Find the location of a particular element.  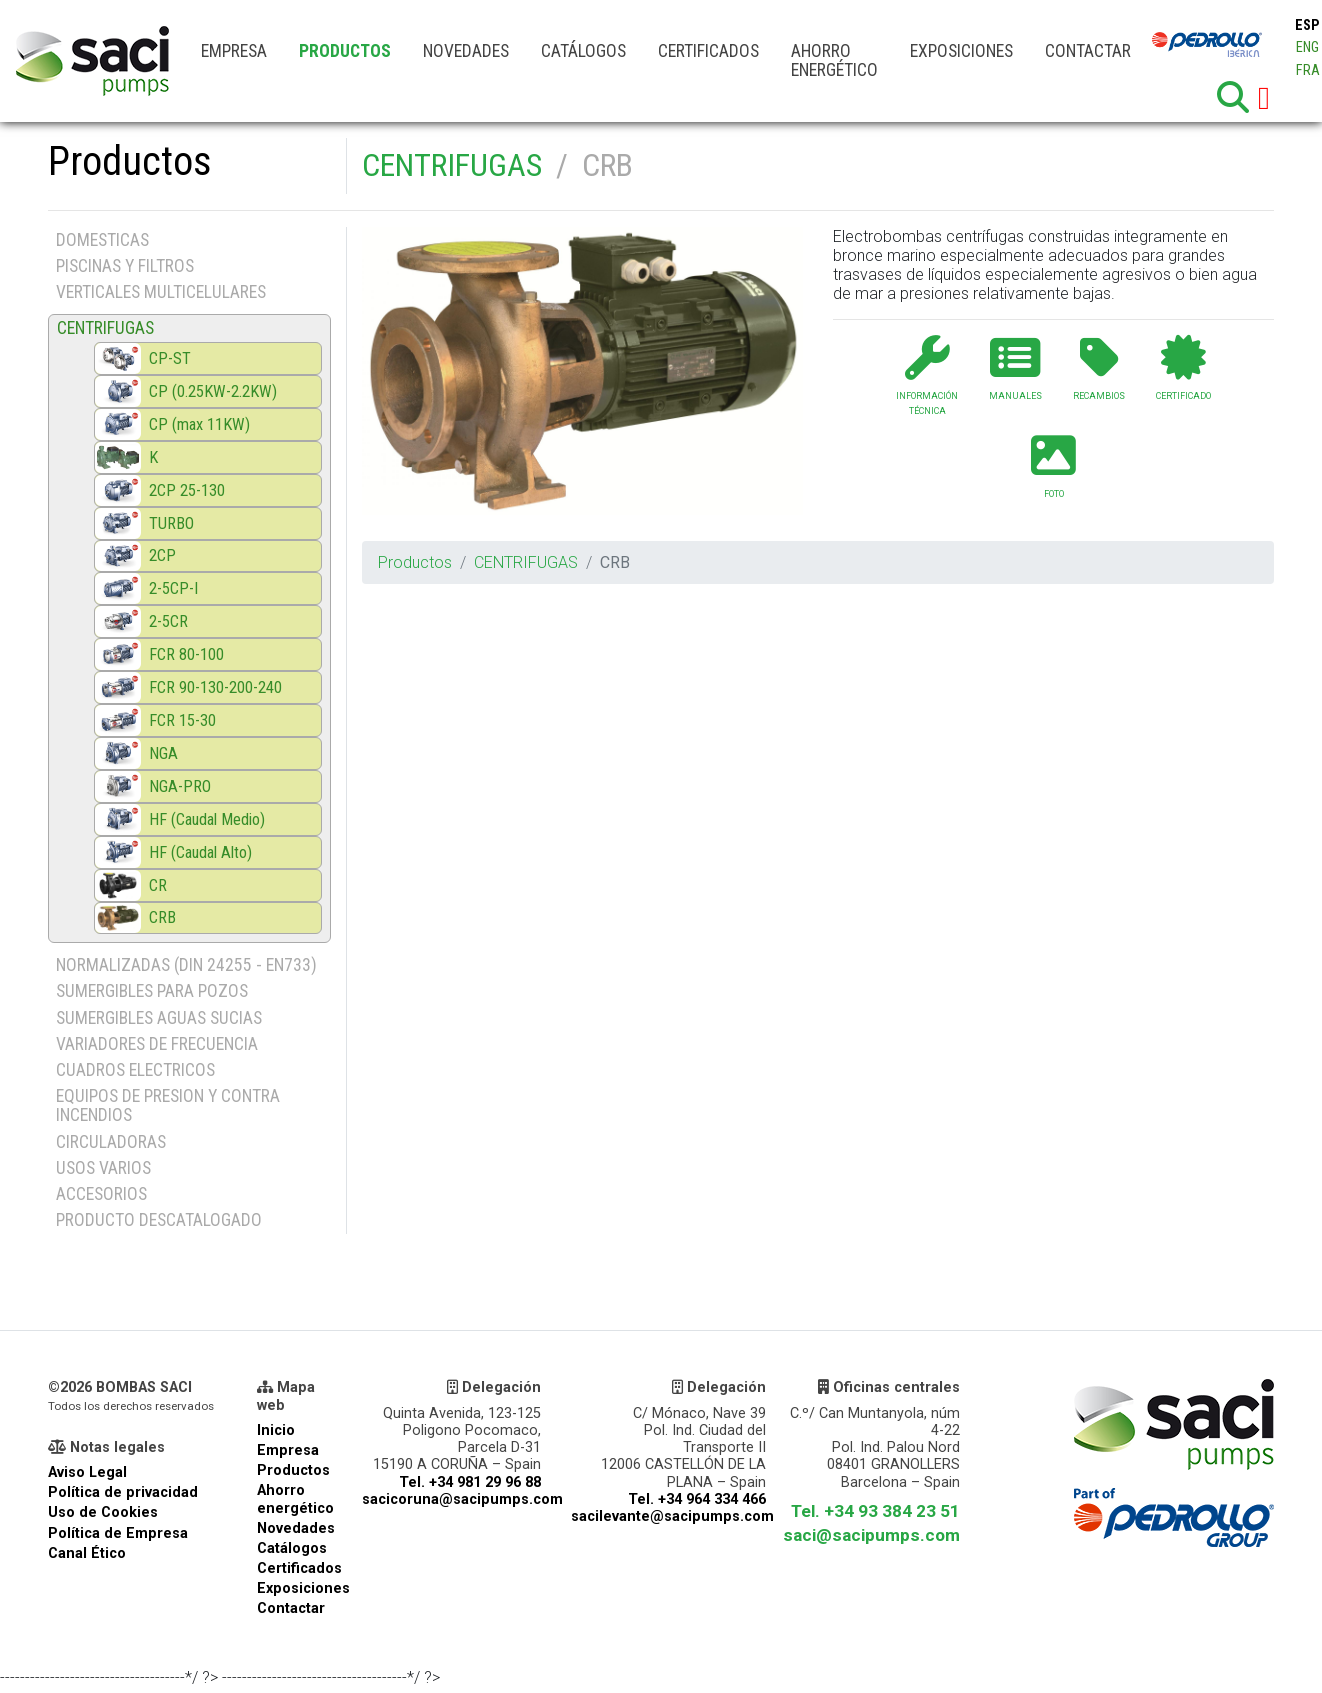

Aviso Legal is located at coordinates (87, 1472).